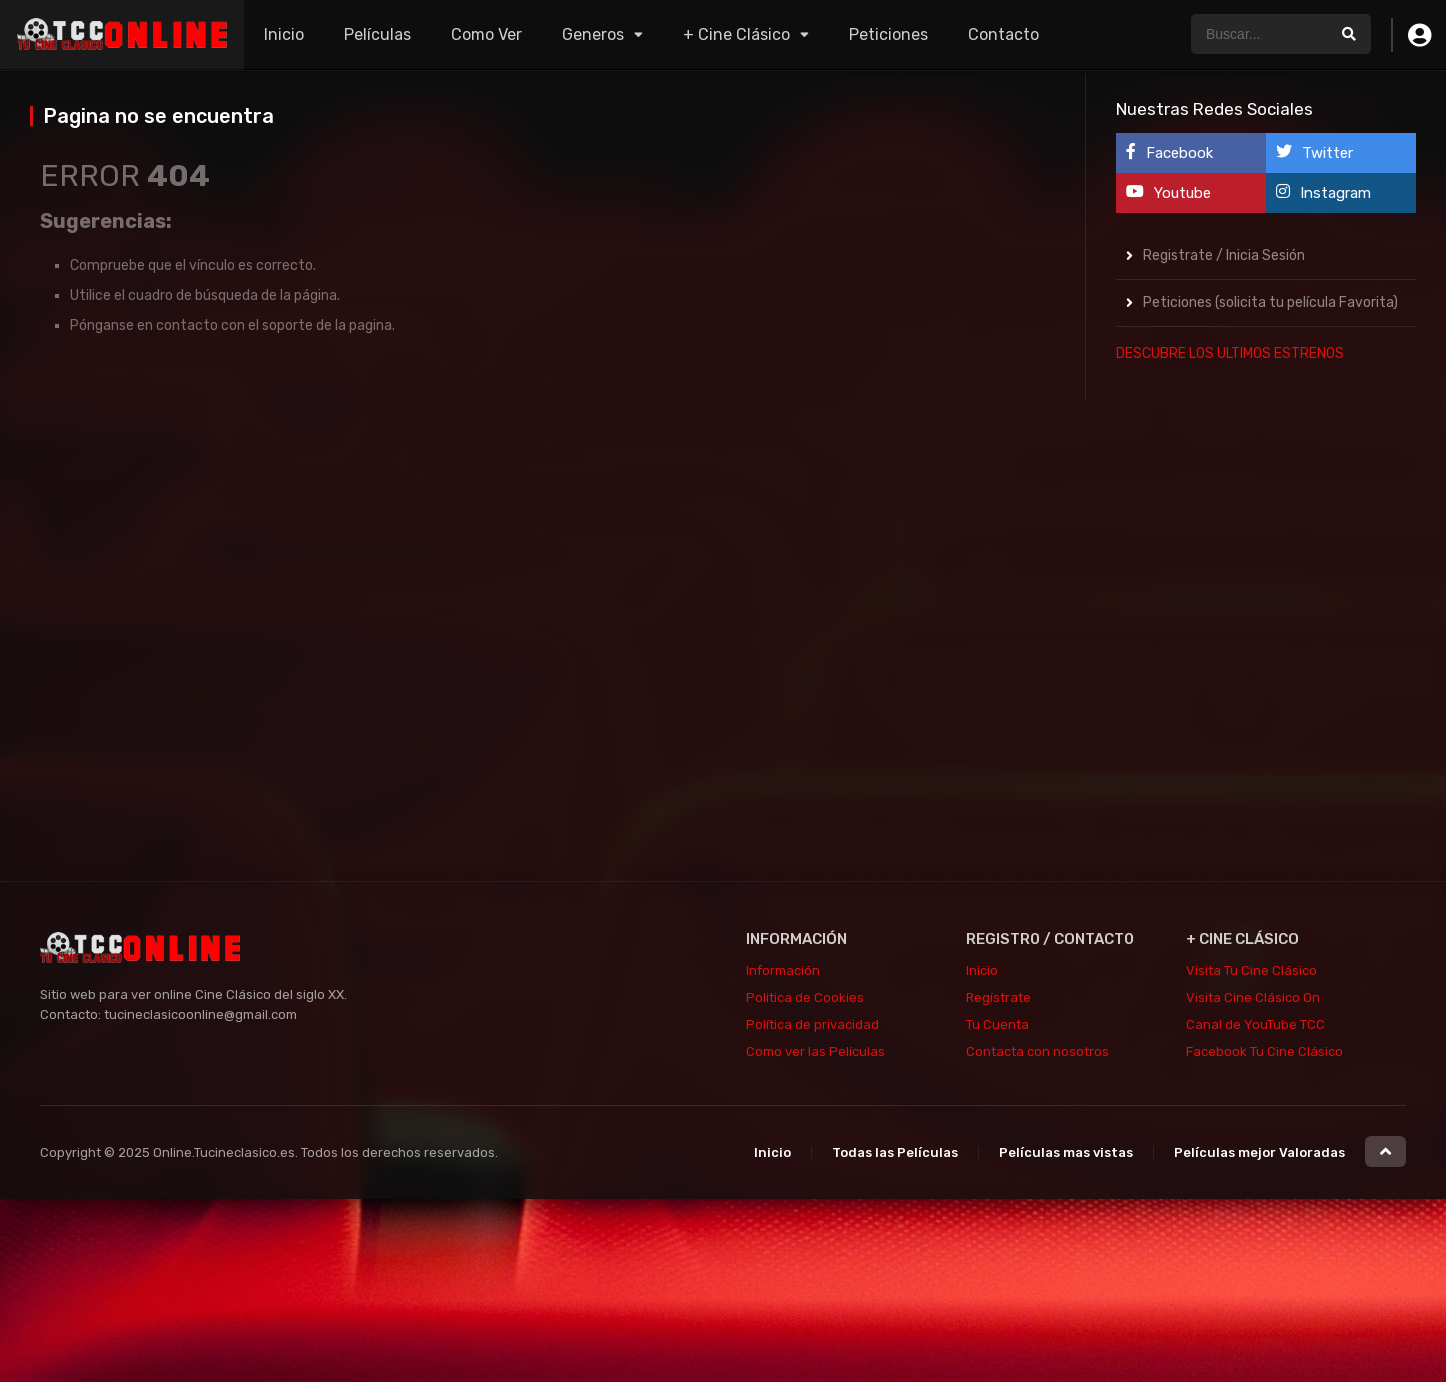 Image resolution: width=1446 pixels, height=1382 pixels. Describe the element at coordinates (284, 34) in the screenshot. I see `Inicio` at that location.